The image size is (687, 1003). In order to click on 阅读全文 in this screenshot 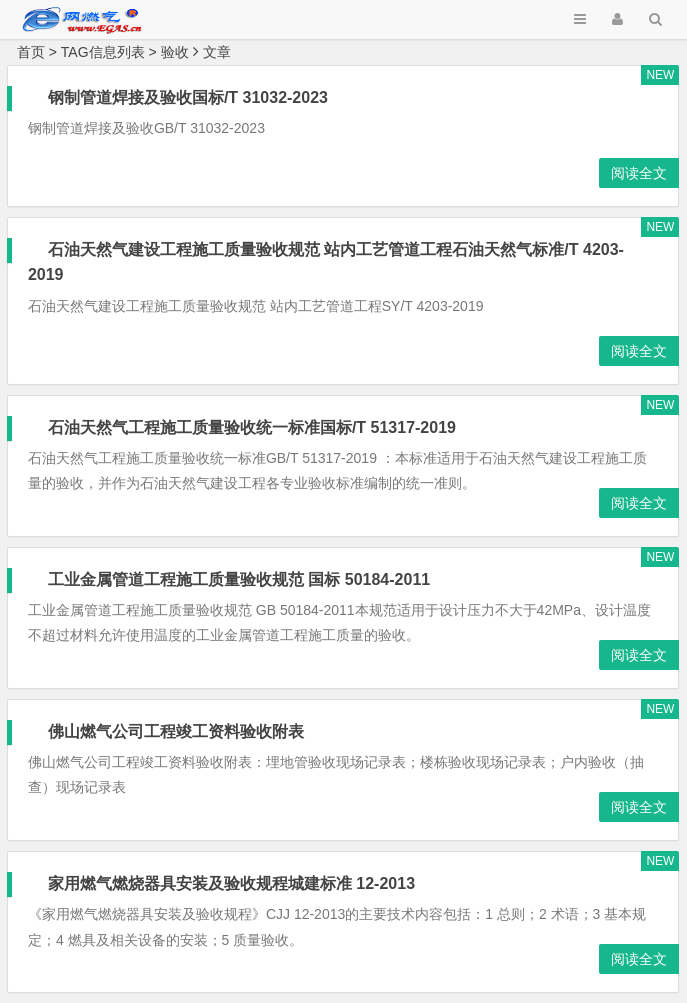, I will do `click(639, 173)`.